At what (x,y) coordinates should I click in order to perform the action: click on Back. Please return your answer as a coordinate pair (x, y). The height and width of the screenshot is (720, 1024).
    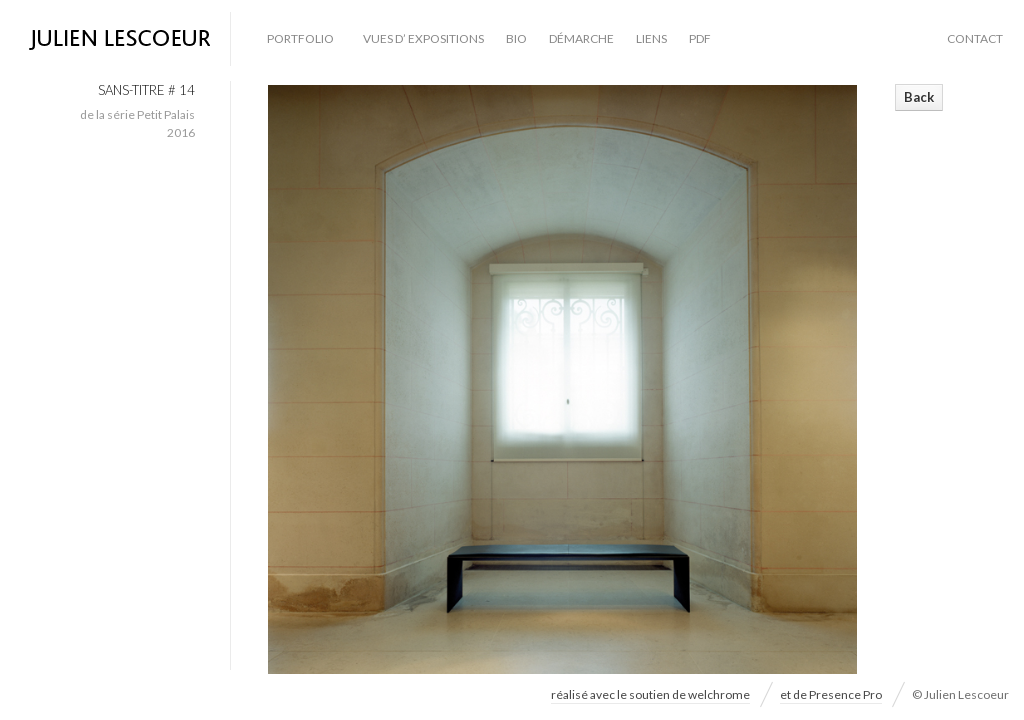
    Looking at the image, I should click on (919, 97).